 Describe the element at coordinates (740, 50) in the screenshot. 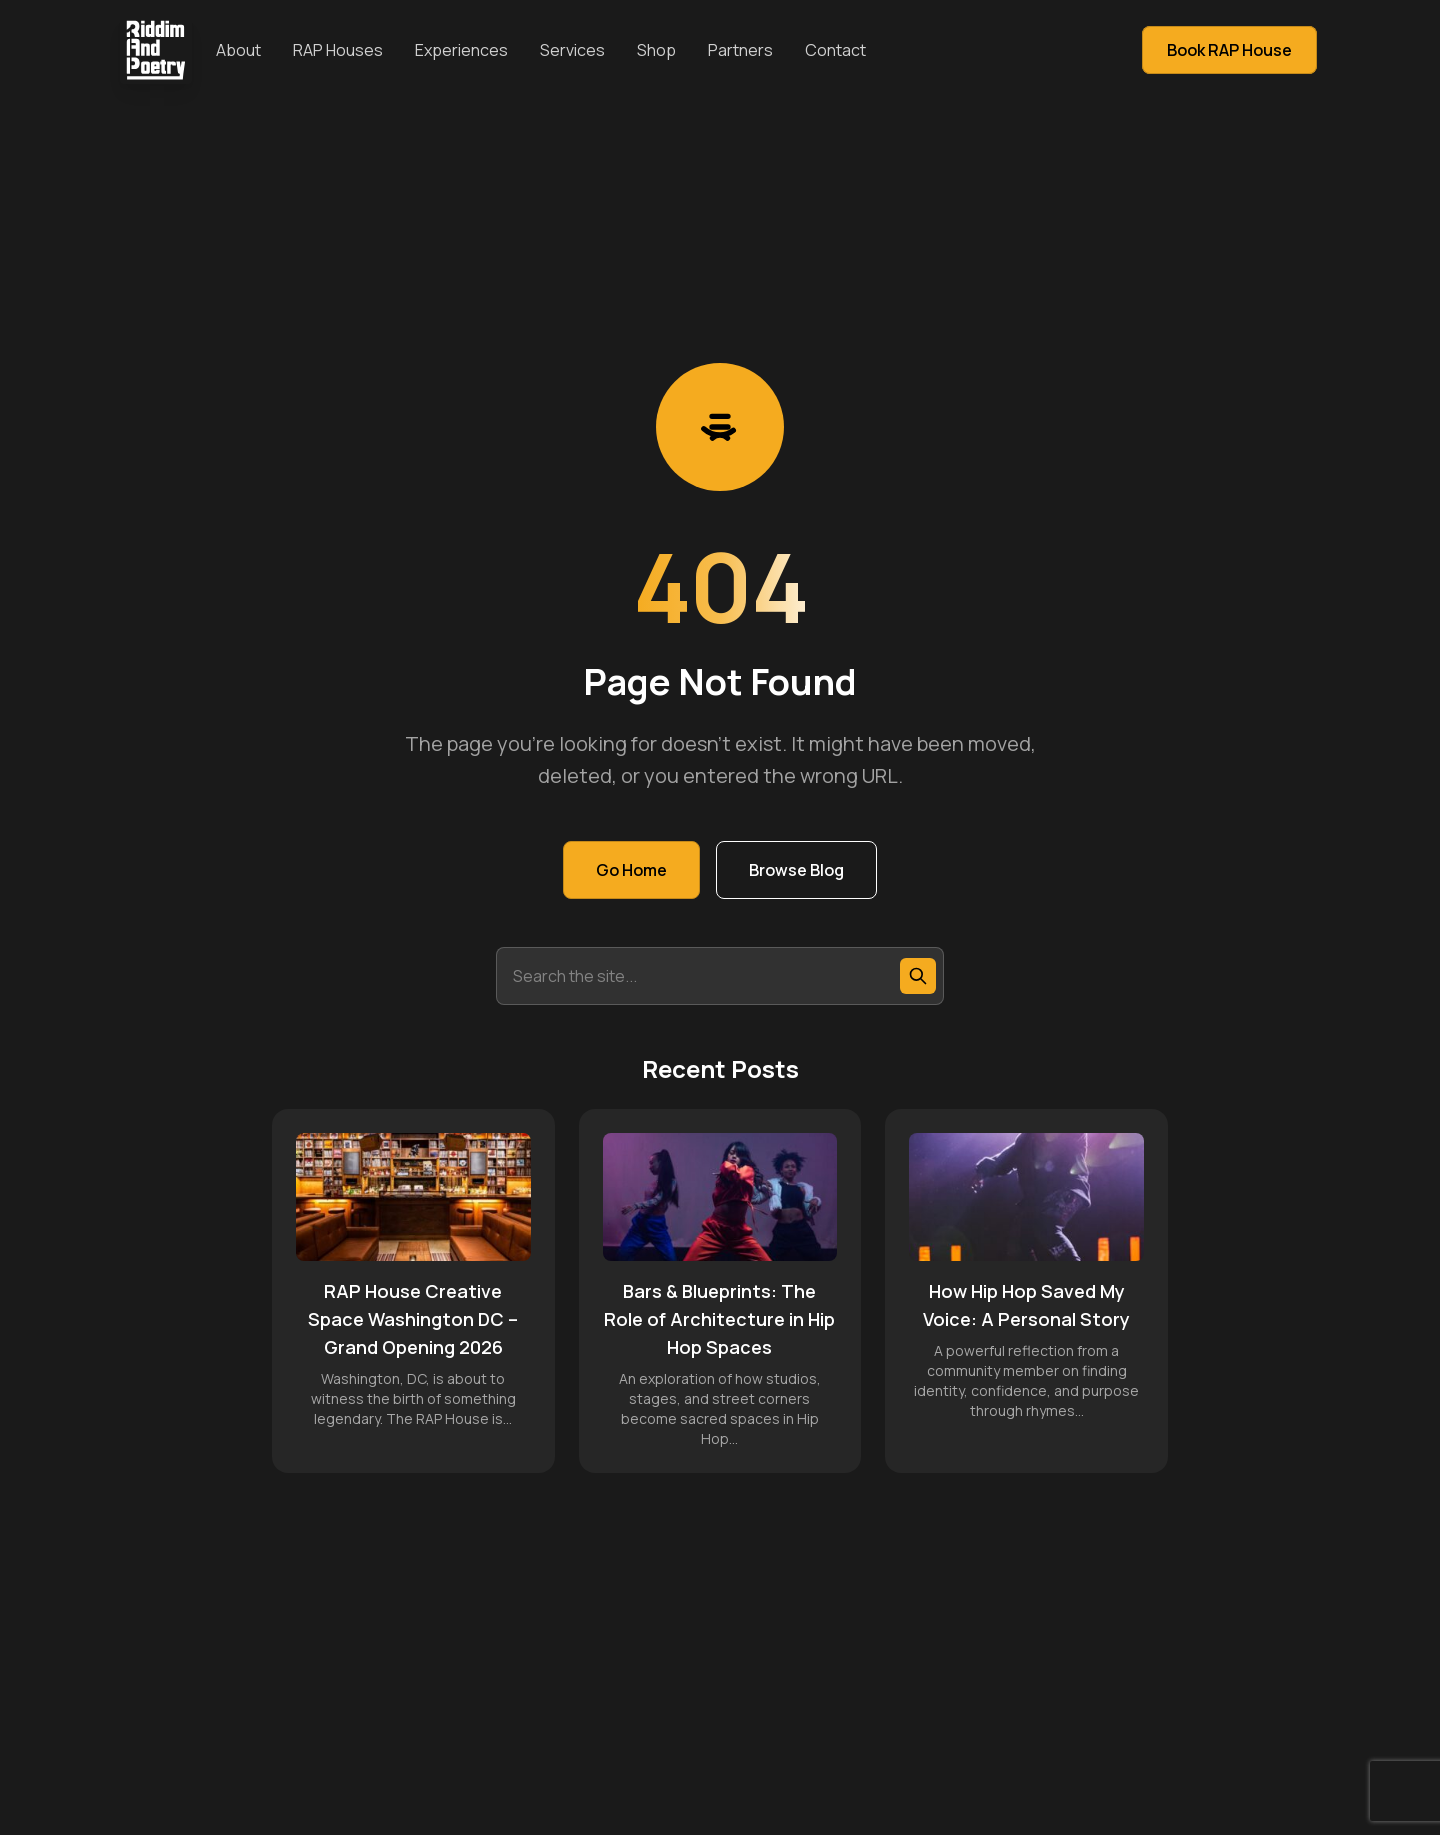

I see `Partners` at that location.